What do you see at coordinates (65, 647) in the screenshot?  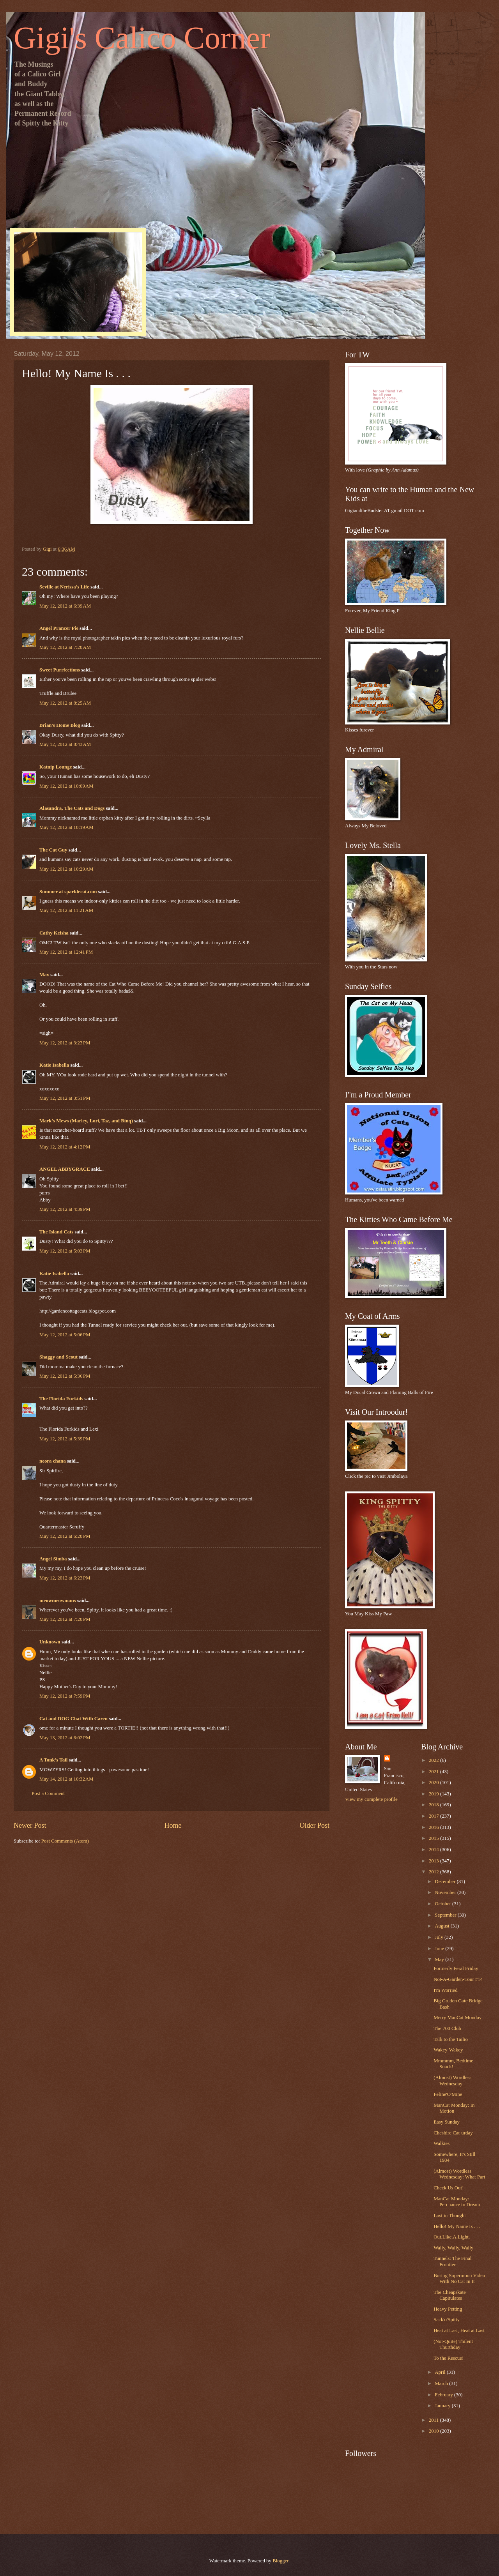 I see `May 12, 2012 at 7:20 AM` at bounding box center [65, 647].